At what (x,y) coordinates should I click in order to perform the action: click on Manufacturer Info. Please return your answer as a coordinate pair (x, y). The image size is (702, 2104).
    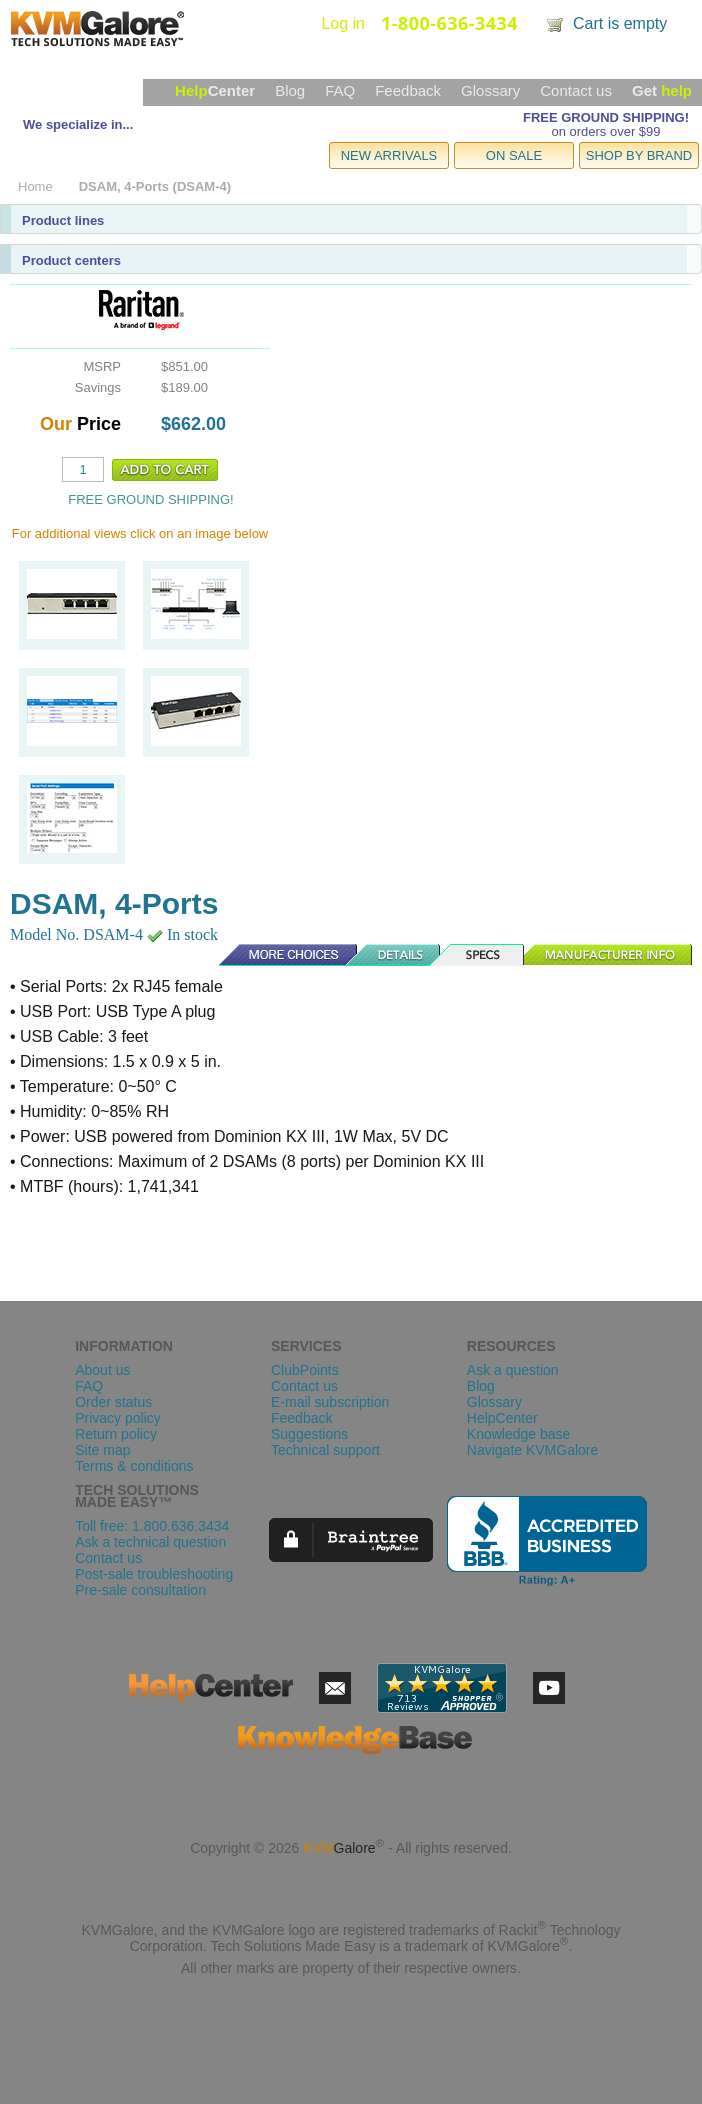
    Looking at the image, I should click on (608, 955).